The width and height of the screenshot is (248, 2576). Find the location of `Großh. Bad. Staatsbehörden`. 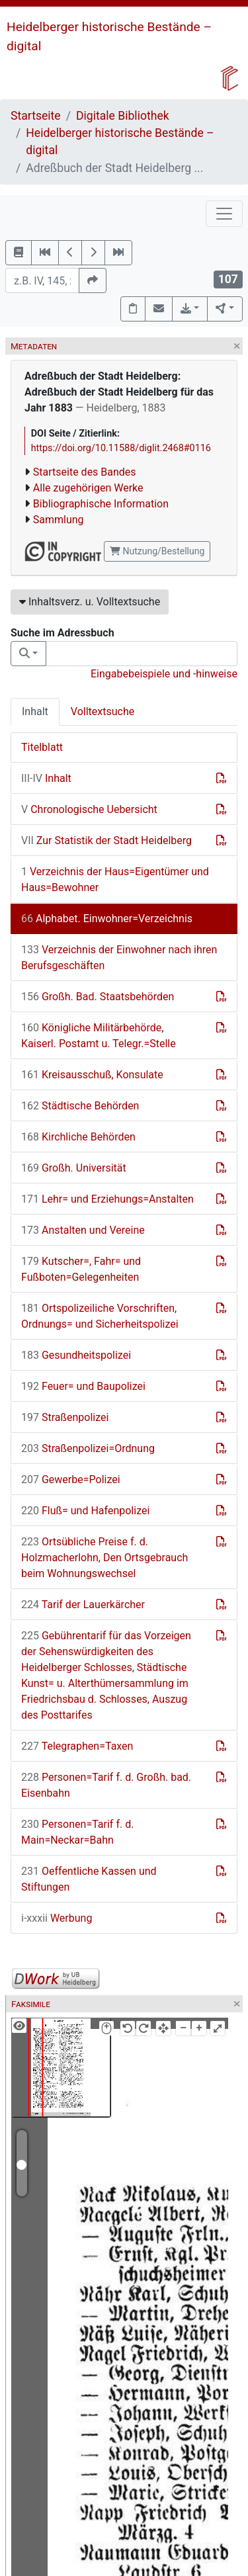

Großh. Bad. Staatsbehörden is located at coordinates (97, 996).